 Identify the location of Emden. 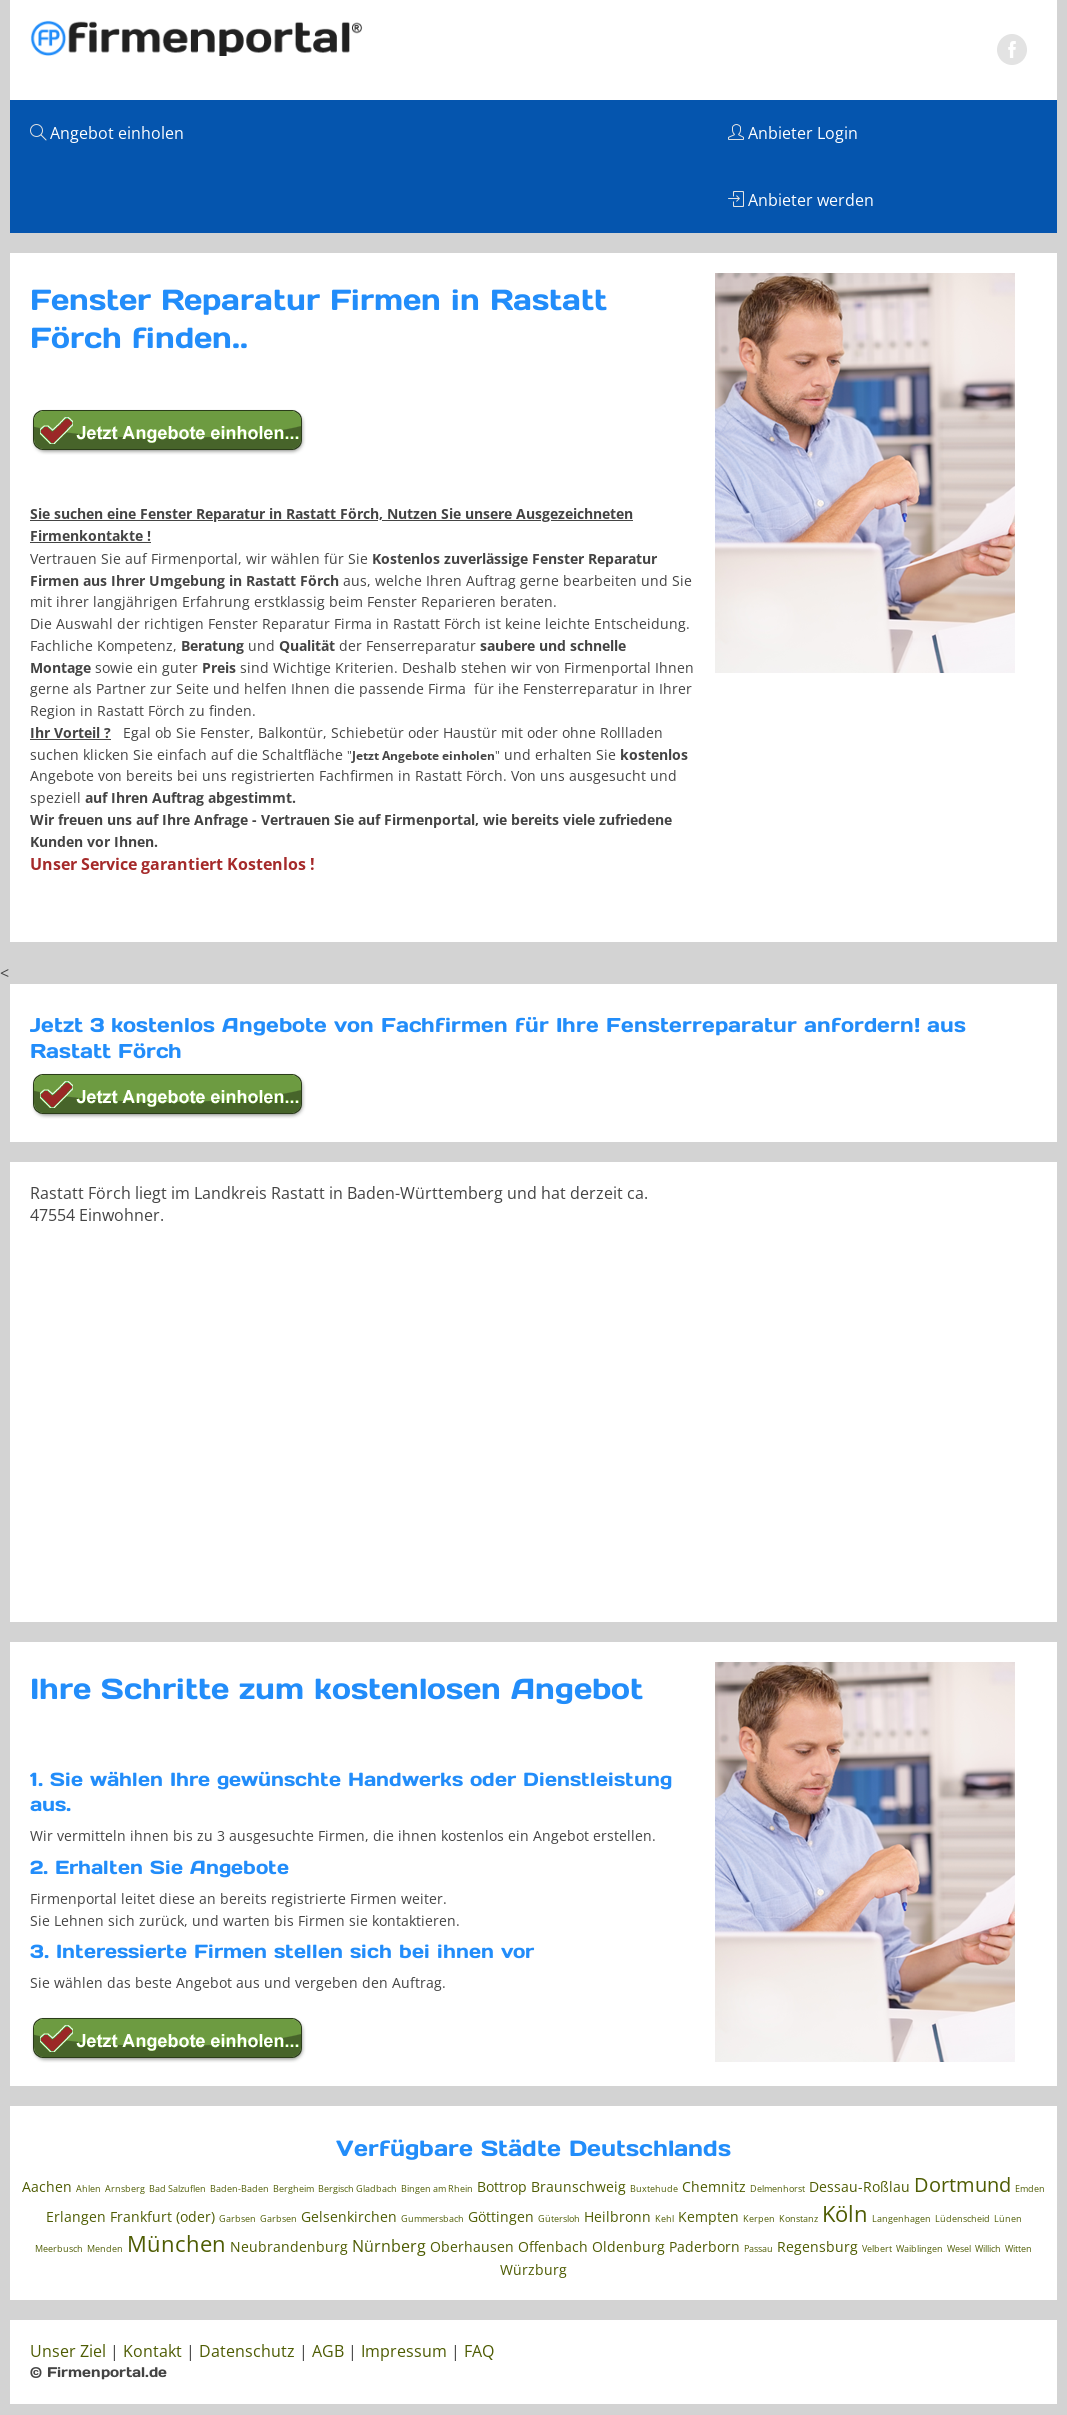
(1030, 2188).